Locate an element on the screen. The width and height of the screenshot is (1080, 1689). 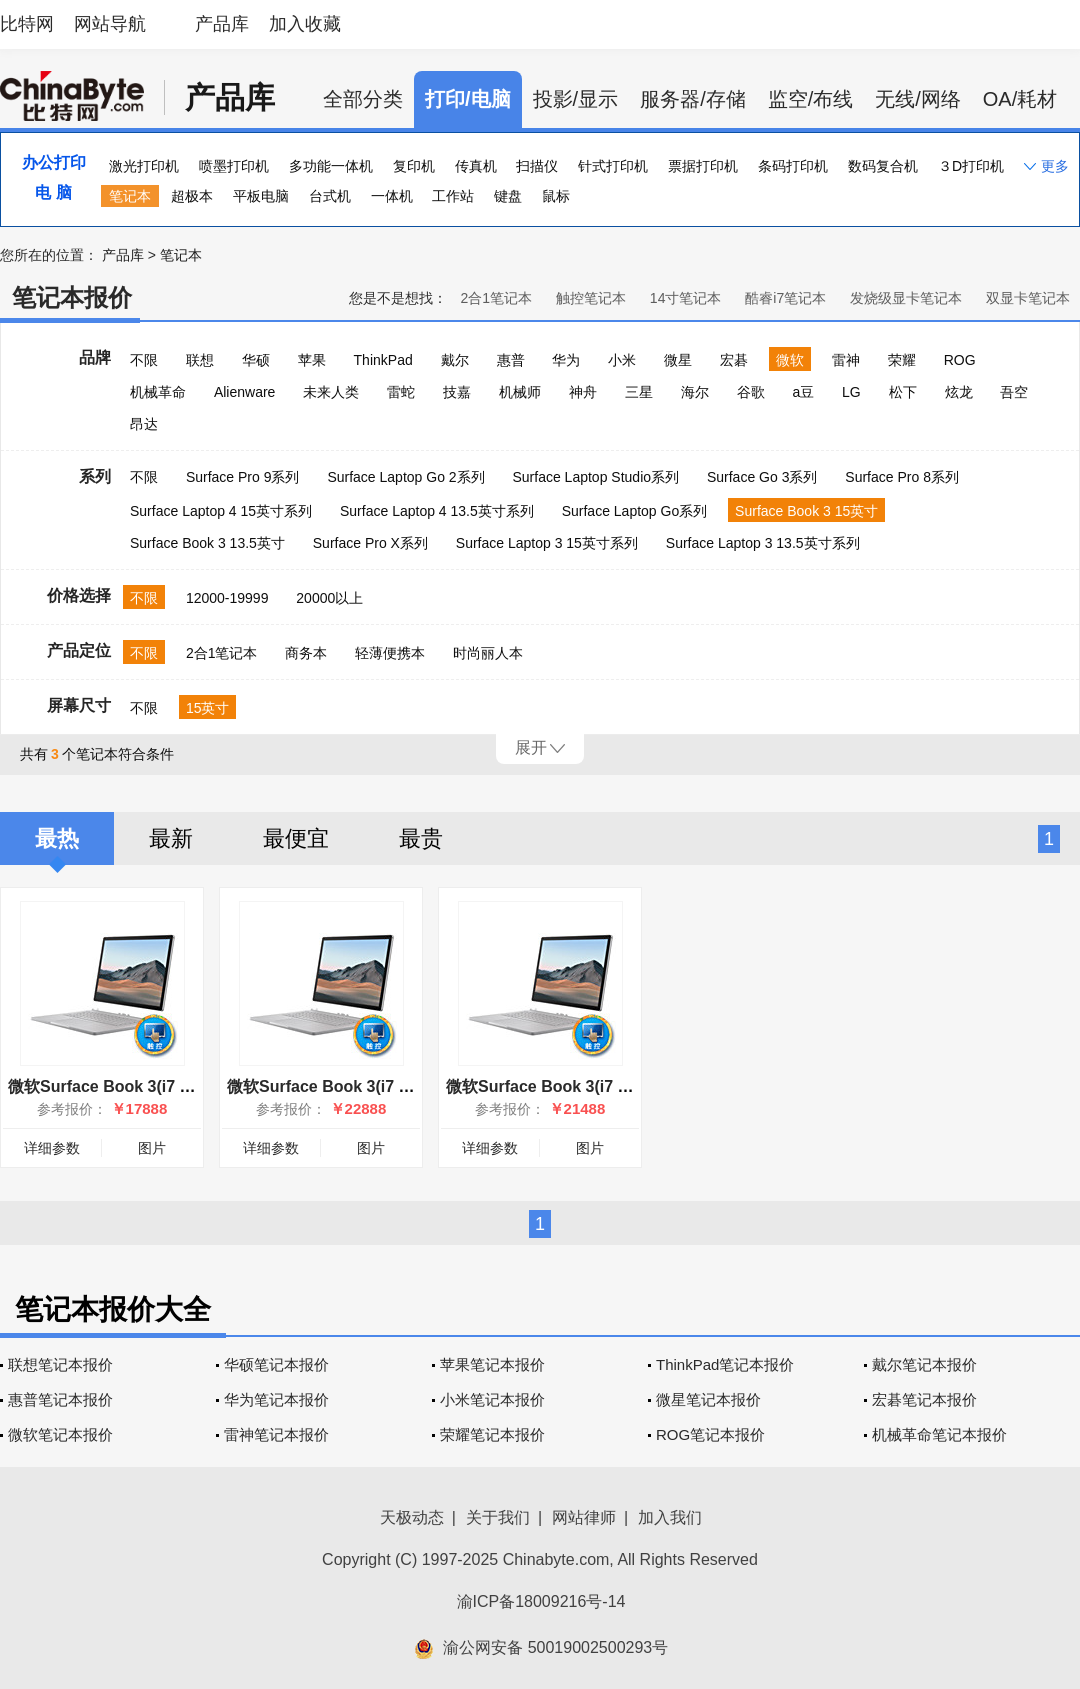
扫描仪 is located at coordinates (537, 166).